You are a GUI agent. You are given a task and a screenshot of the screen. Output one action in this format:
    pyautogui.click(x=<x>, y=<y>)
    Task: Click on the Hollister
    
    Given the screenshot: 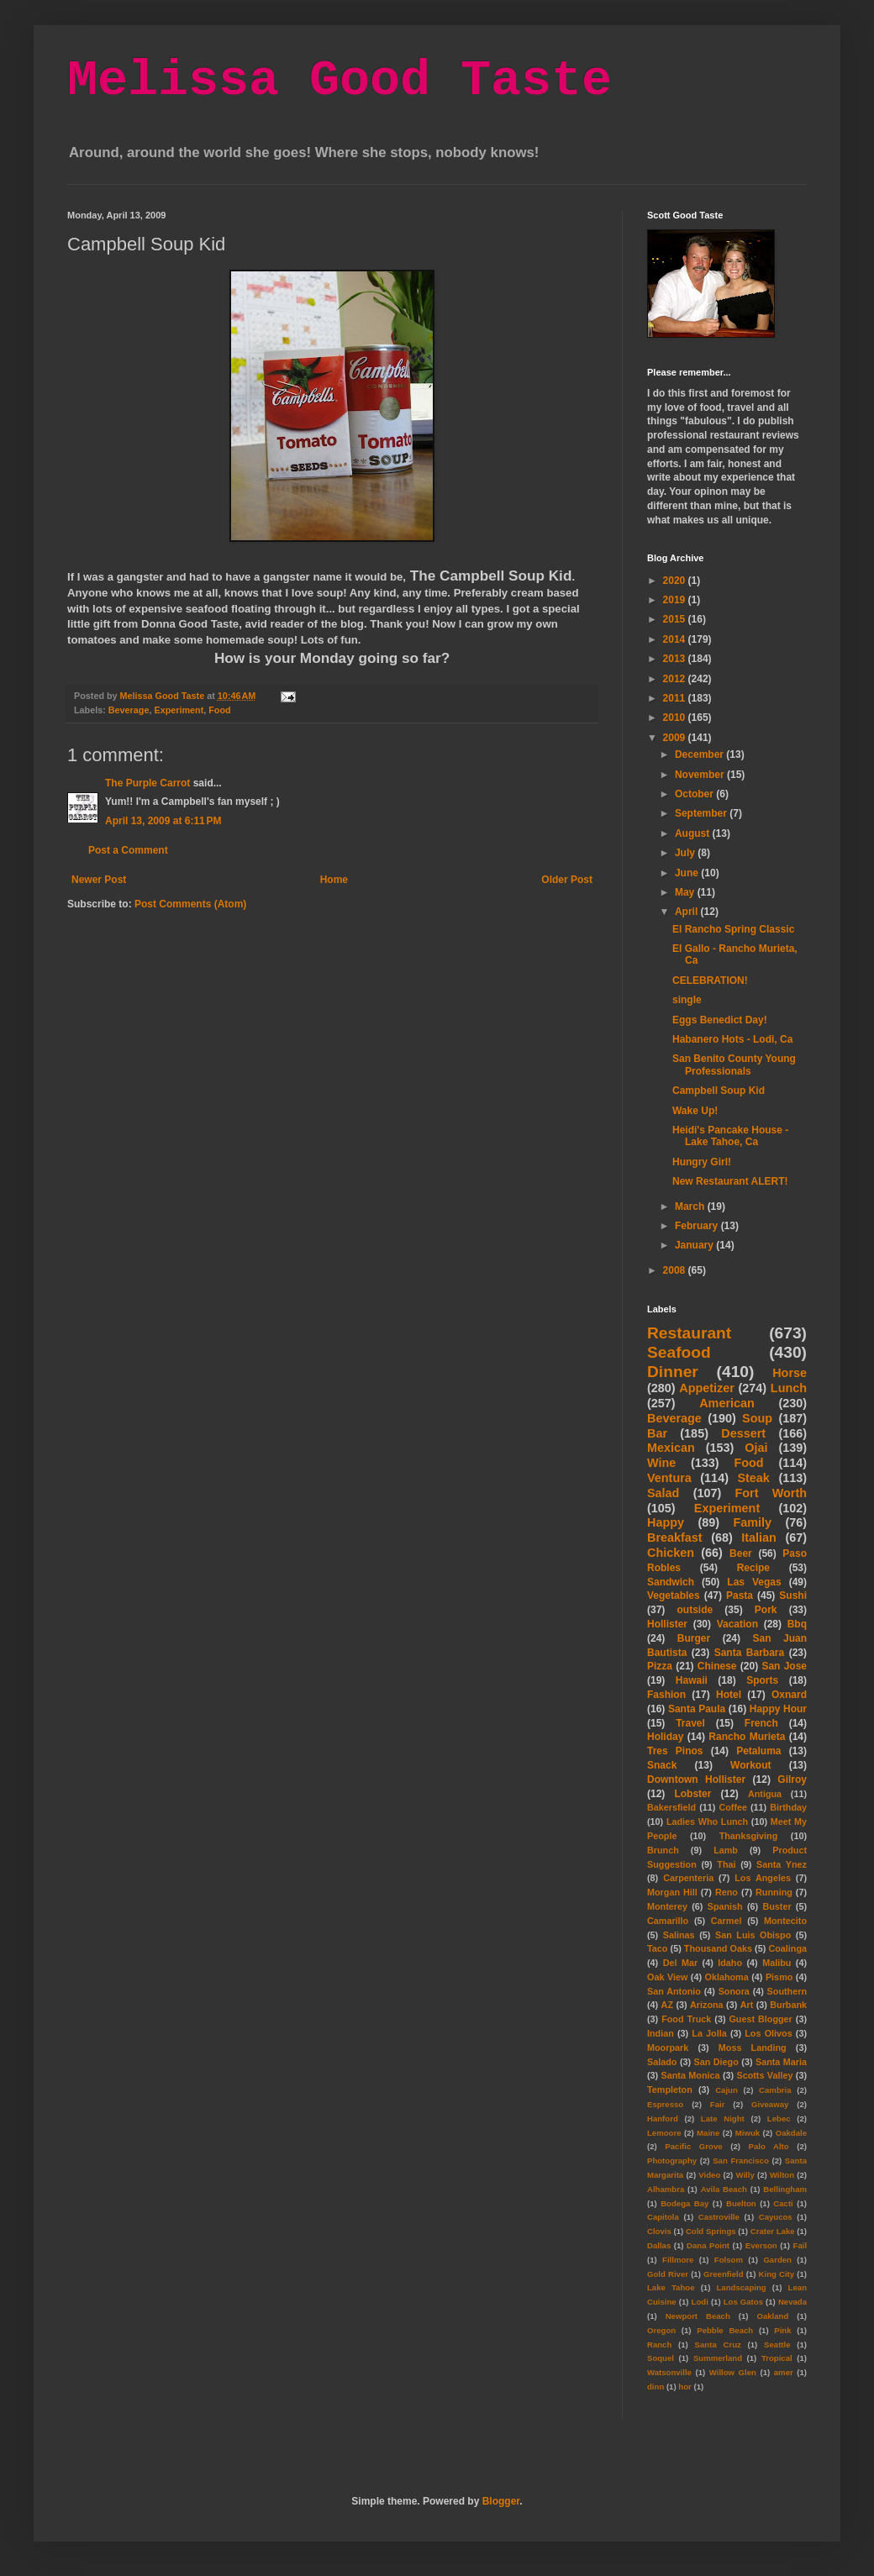 What is the action you would take?
    pyautogui.click(x=667, y=1624)
    